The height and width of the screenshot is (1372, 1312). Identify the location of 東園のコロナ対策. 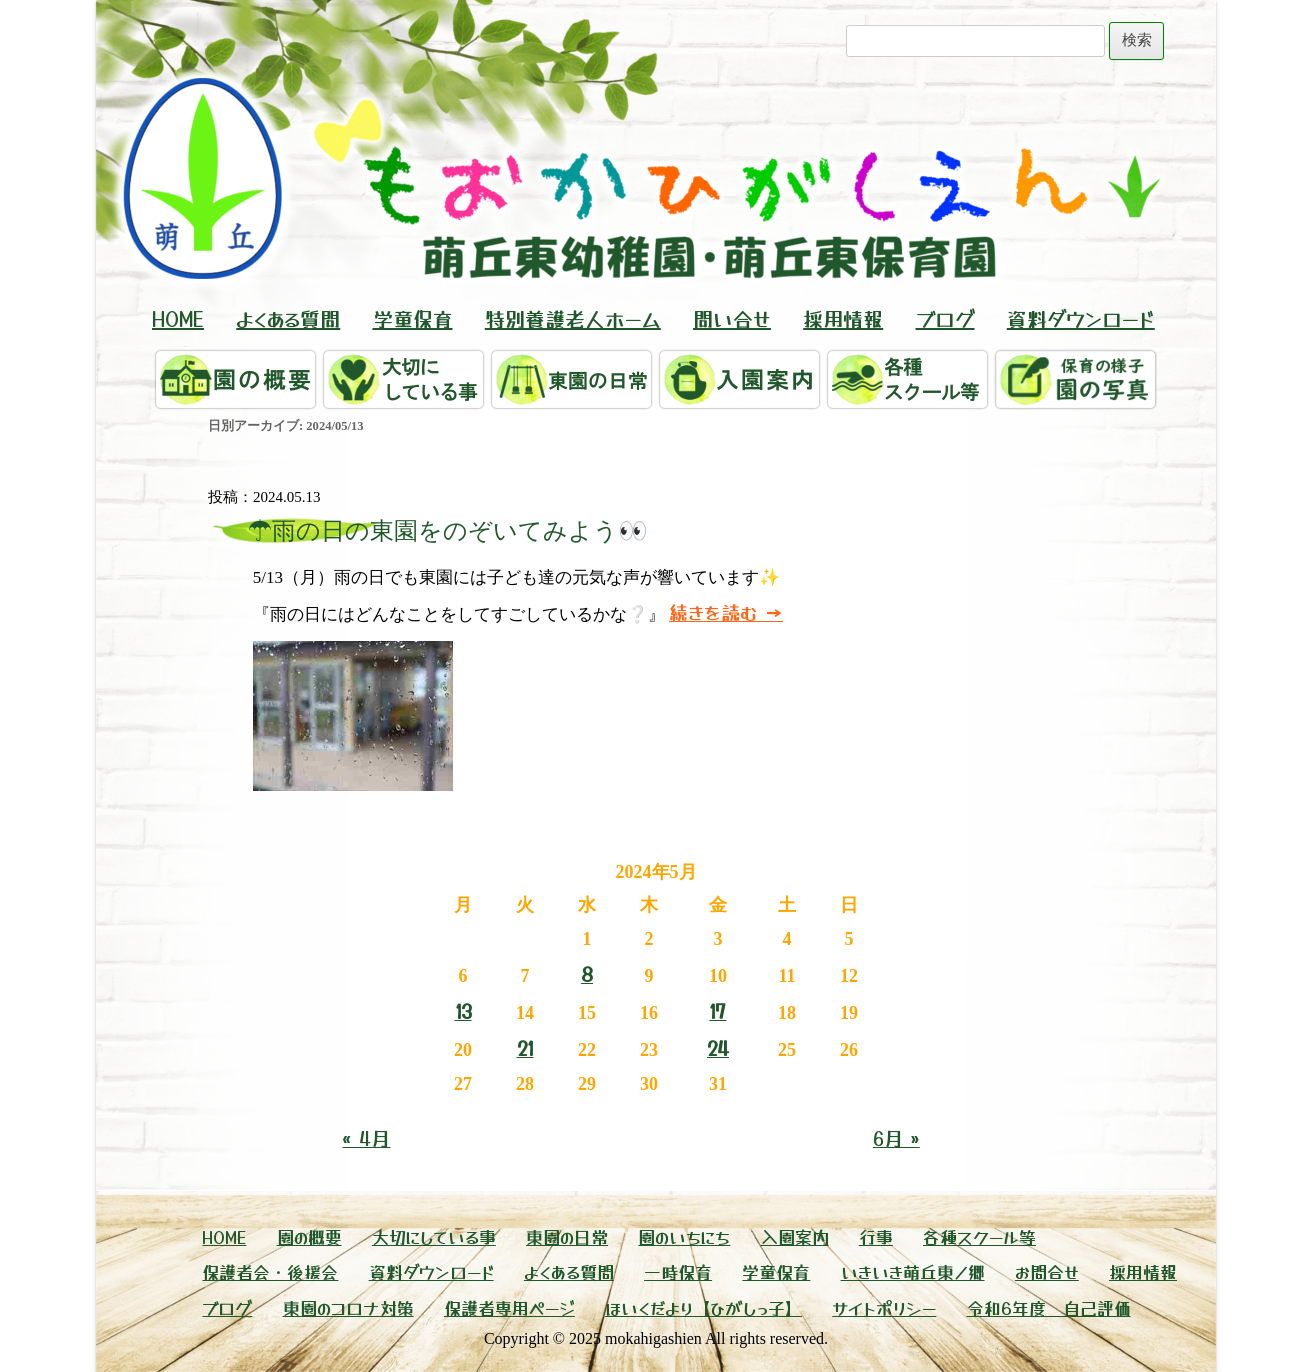
(348, 1307).